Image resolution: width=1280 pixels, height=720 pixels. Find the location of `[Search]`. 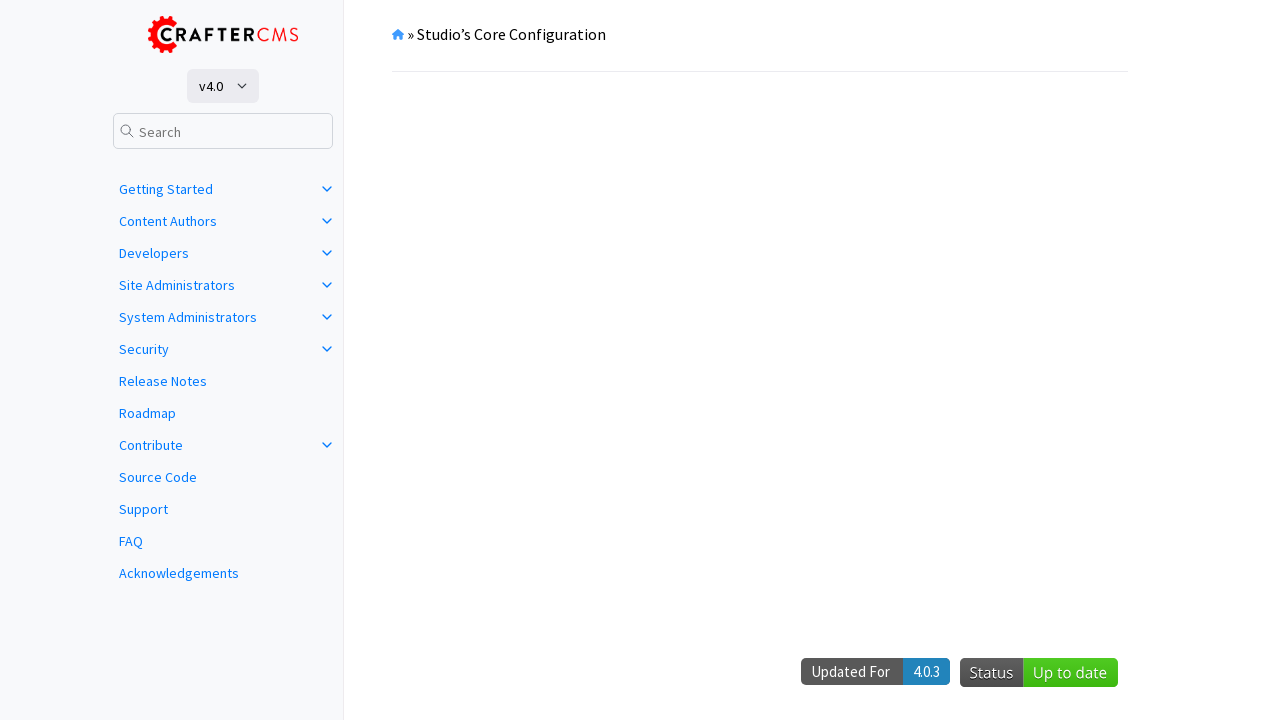

[Search] is located at coordinates (223, 131).